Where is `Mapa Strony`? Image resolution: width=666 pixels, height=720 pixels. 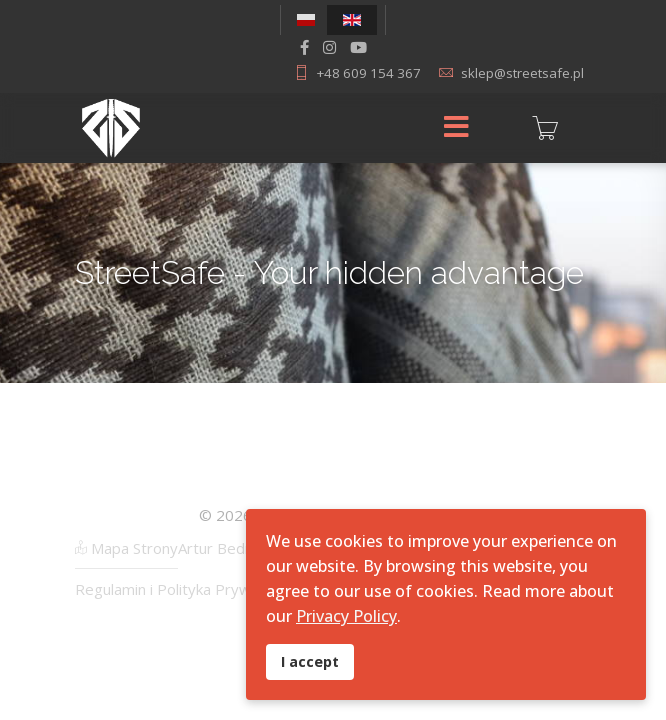 Mapa Strony is located at coordinates (126, 548).